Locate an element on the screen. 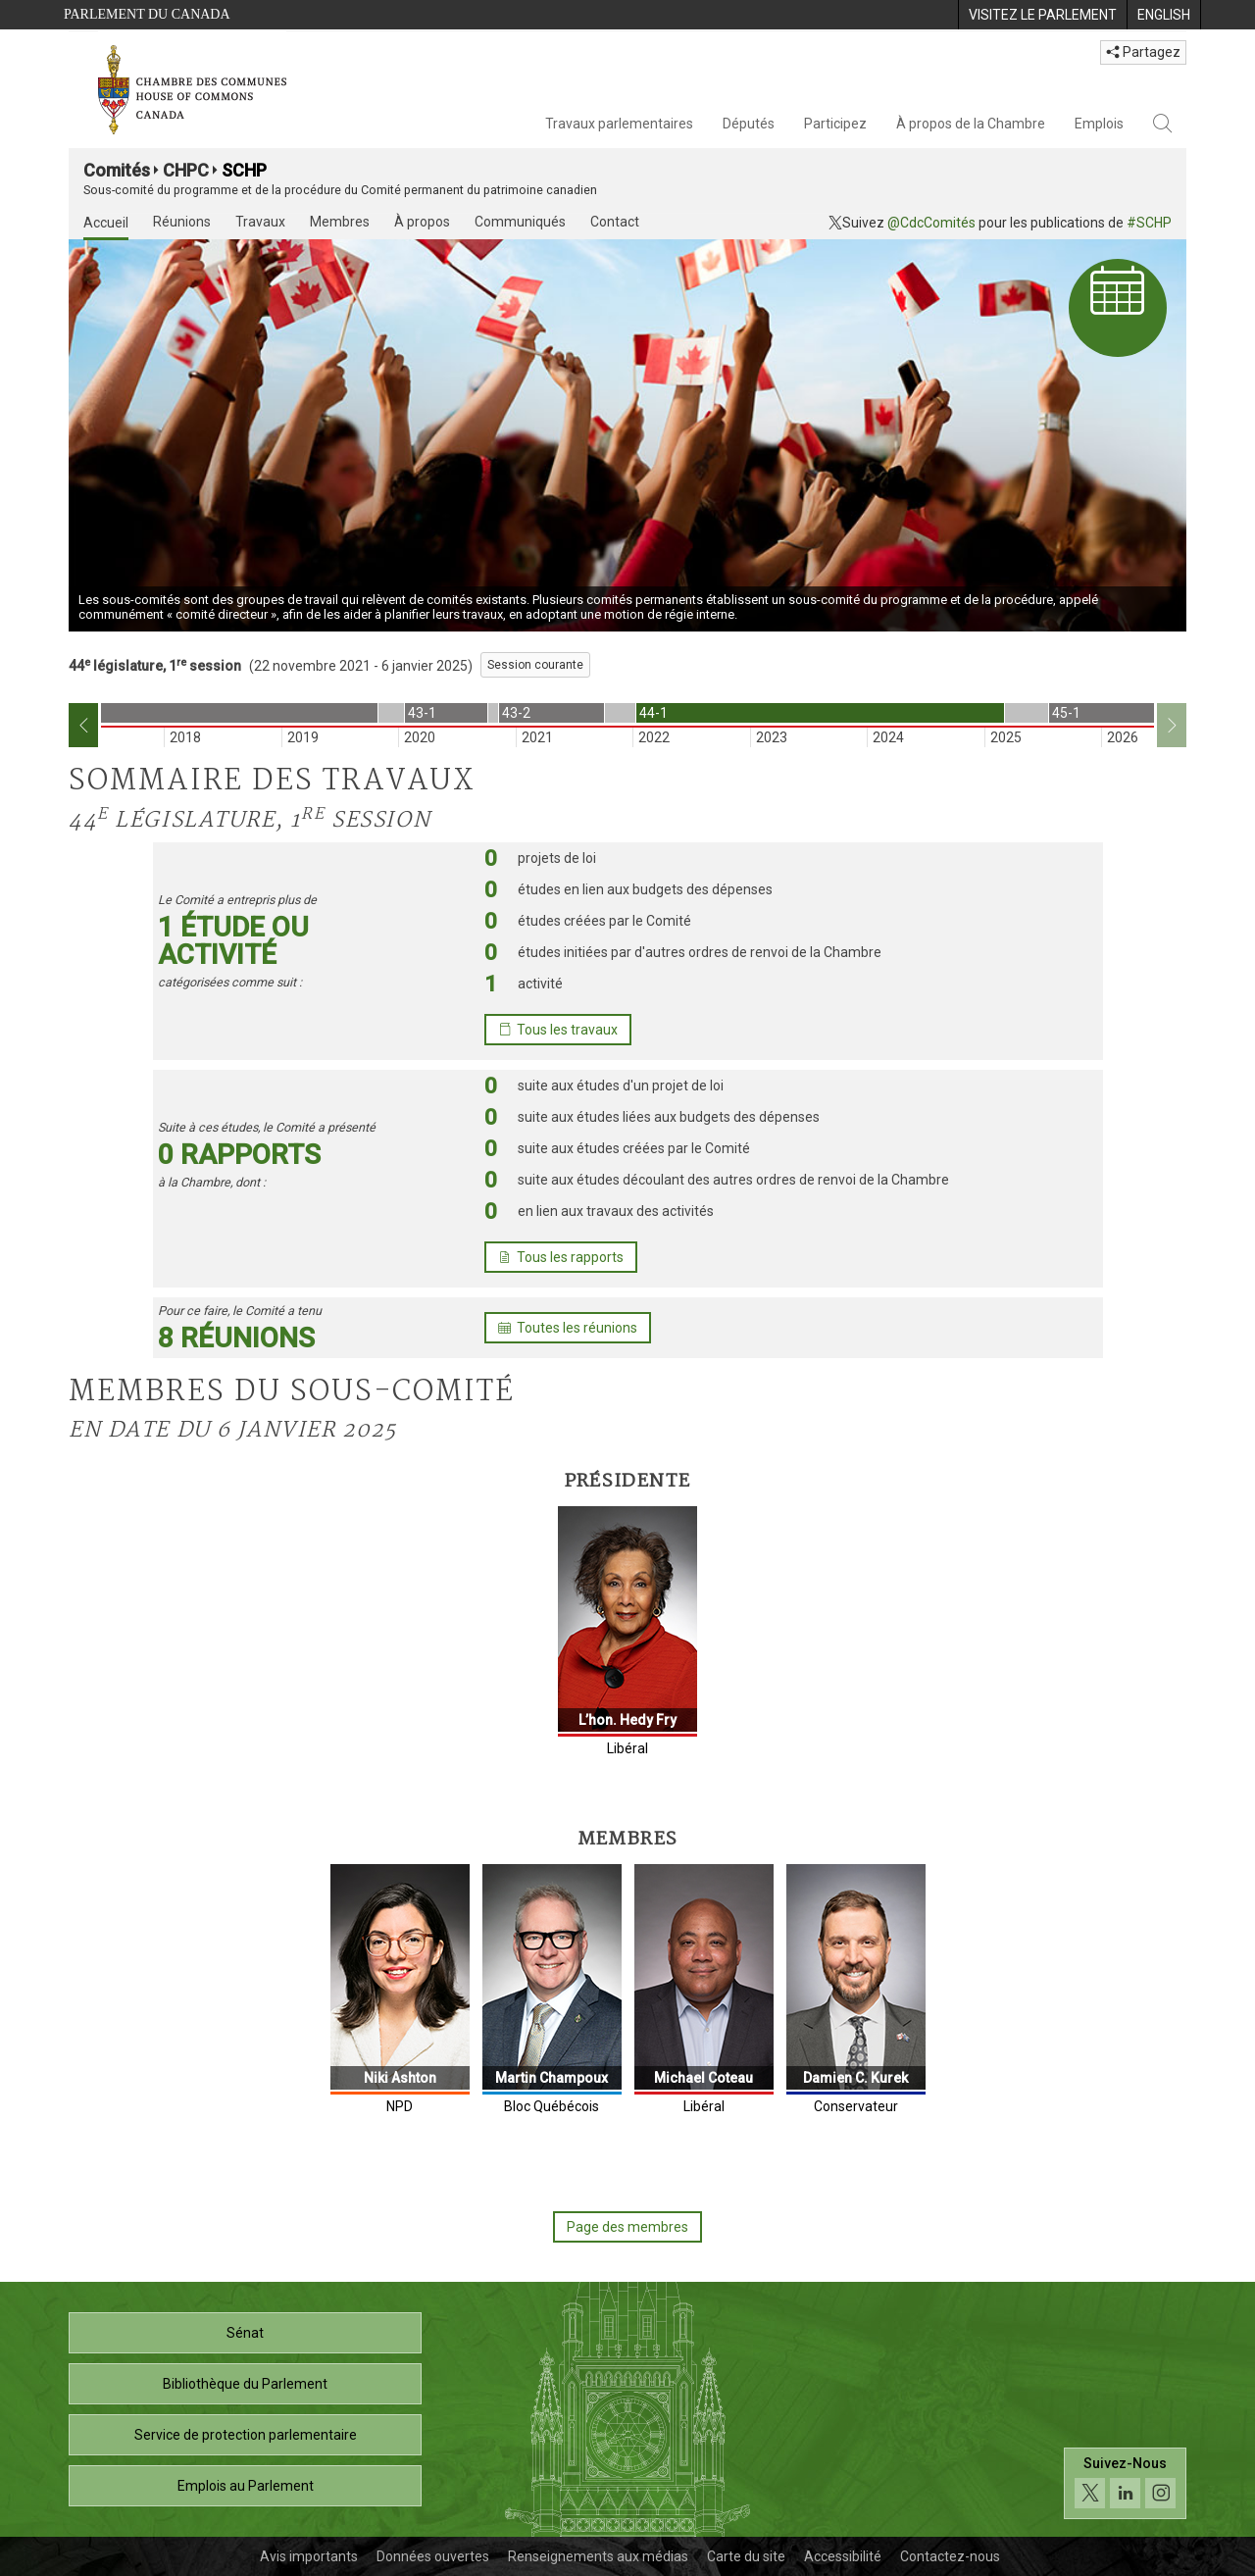 This screenshot has width=1255, height=2576. Toutes les réunions is located at coordinates (567, 1328).